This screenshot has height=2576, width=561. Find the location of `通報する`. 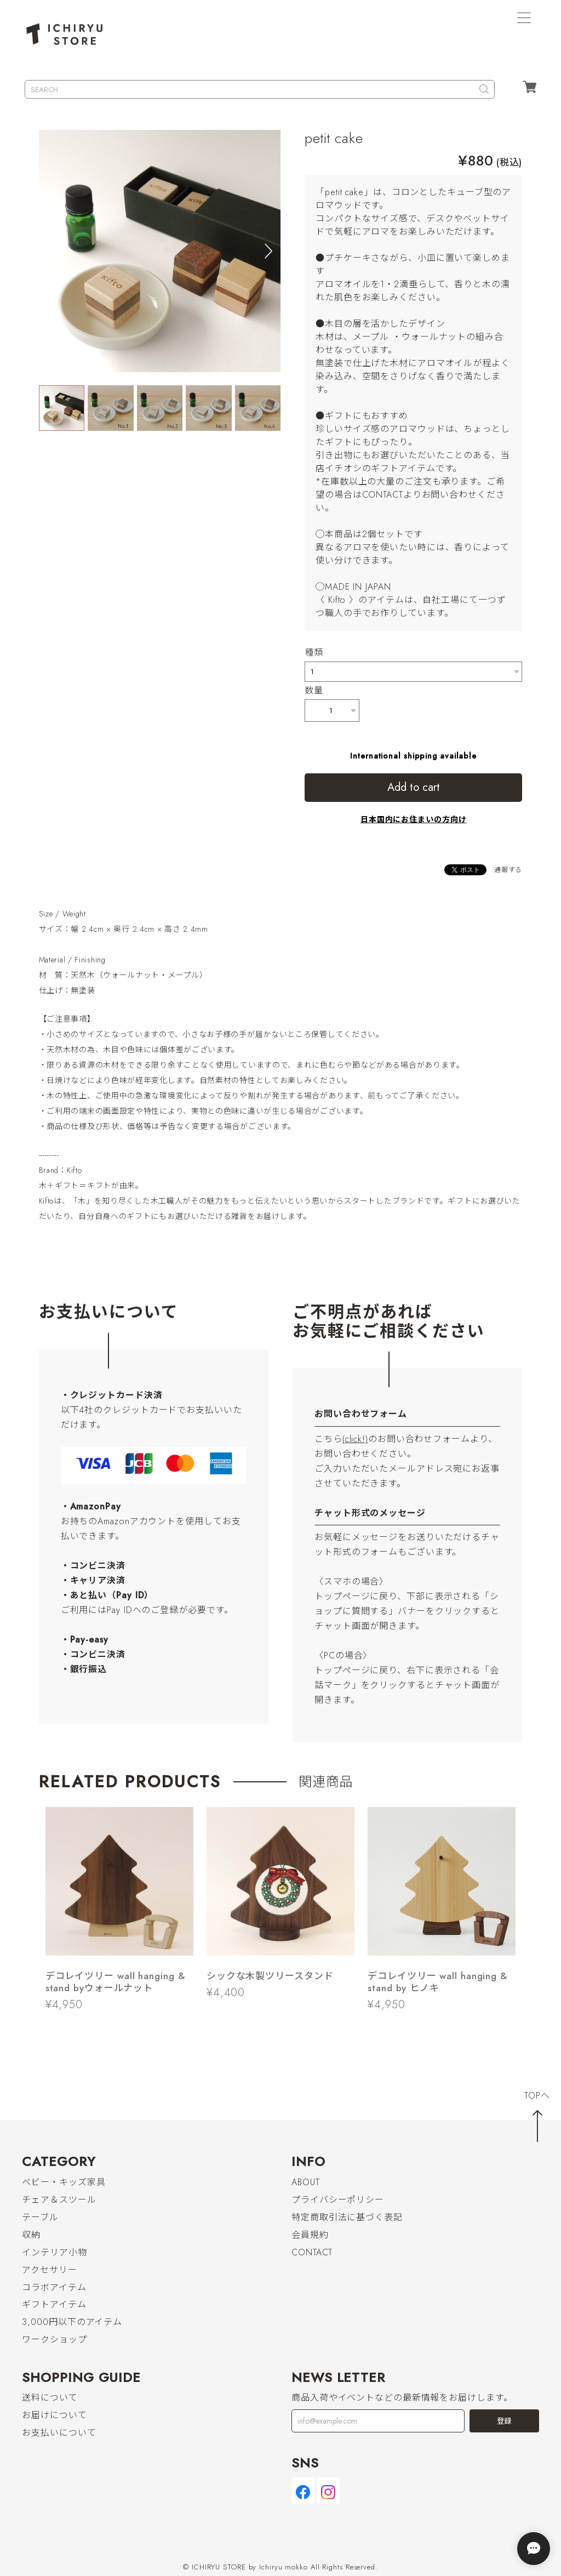

通報する is located at coordinates (508, 870).